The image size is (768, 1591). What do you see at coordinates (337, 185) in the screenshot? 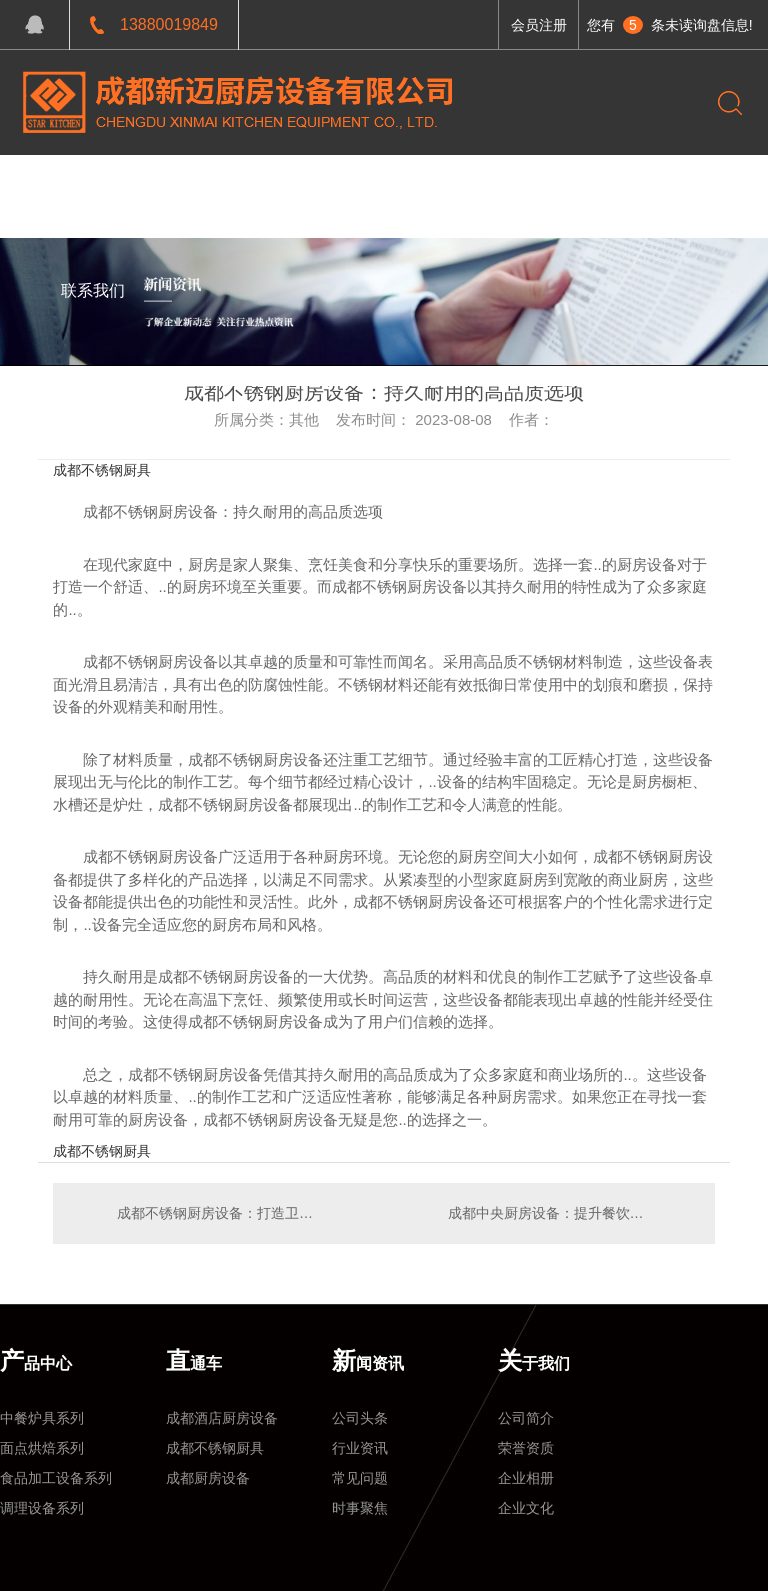
I see `新闻资讯` at bounding box center [337, 185].